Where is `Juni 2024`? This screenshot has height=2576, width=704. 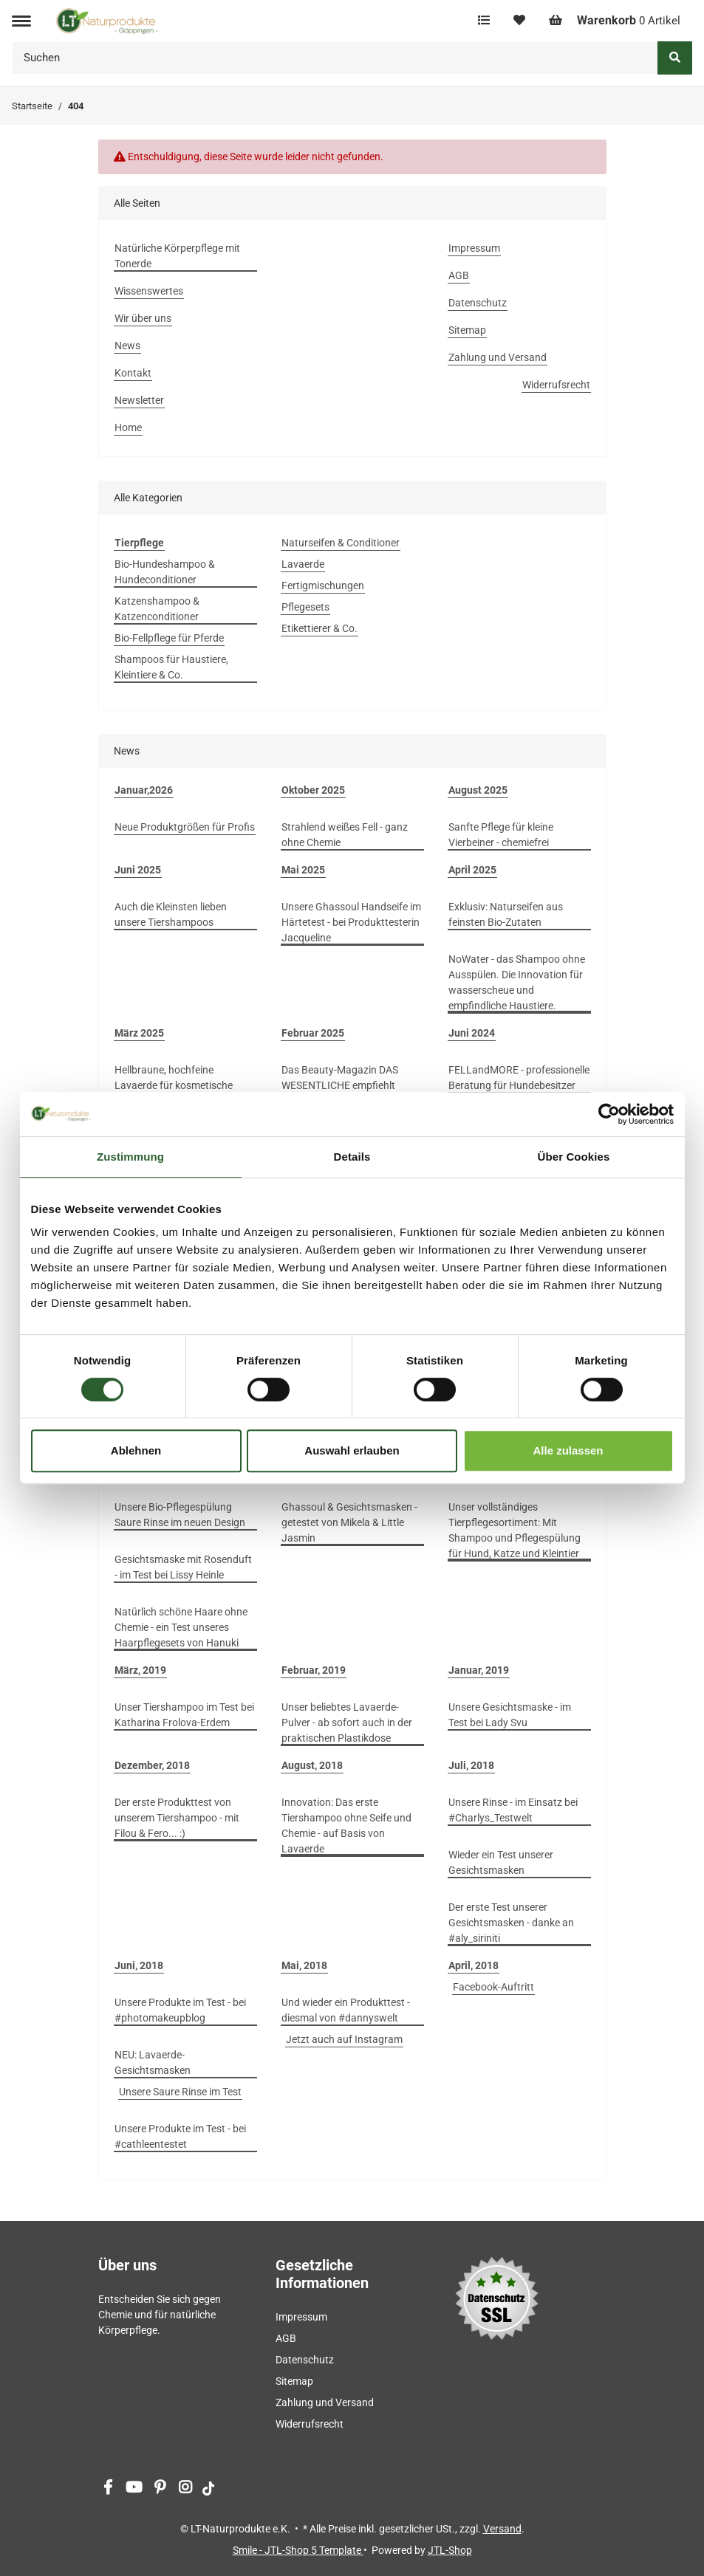 Juni 2024 is located at coordinates (471, 1033).